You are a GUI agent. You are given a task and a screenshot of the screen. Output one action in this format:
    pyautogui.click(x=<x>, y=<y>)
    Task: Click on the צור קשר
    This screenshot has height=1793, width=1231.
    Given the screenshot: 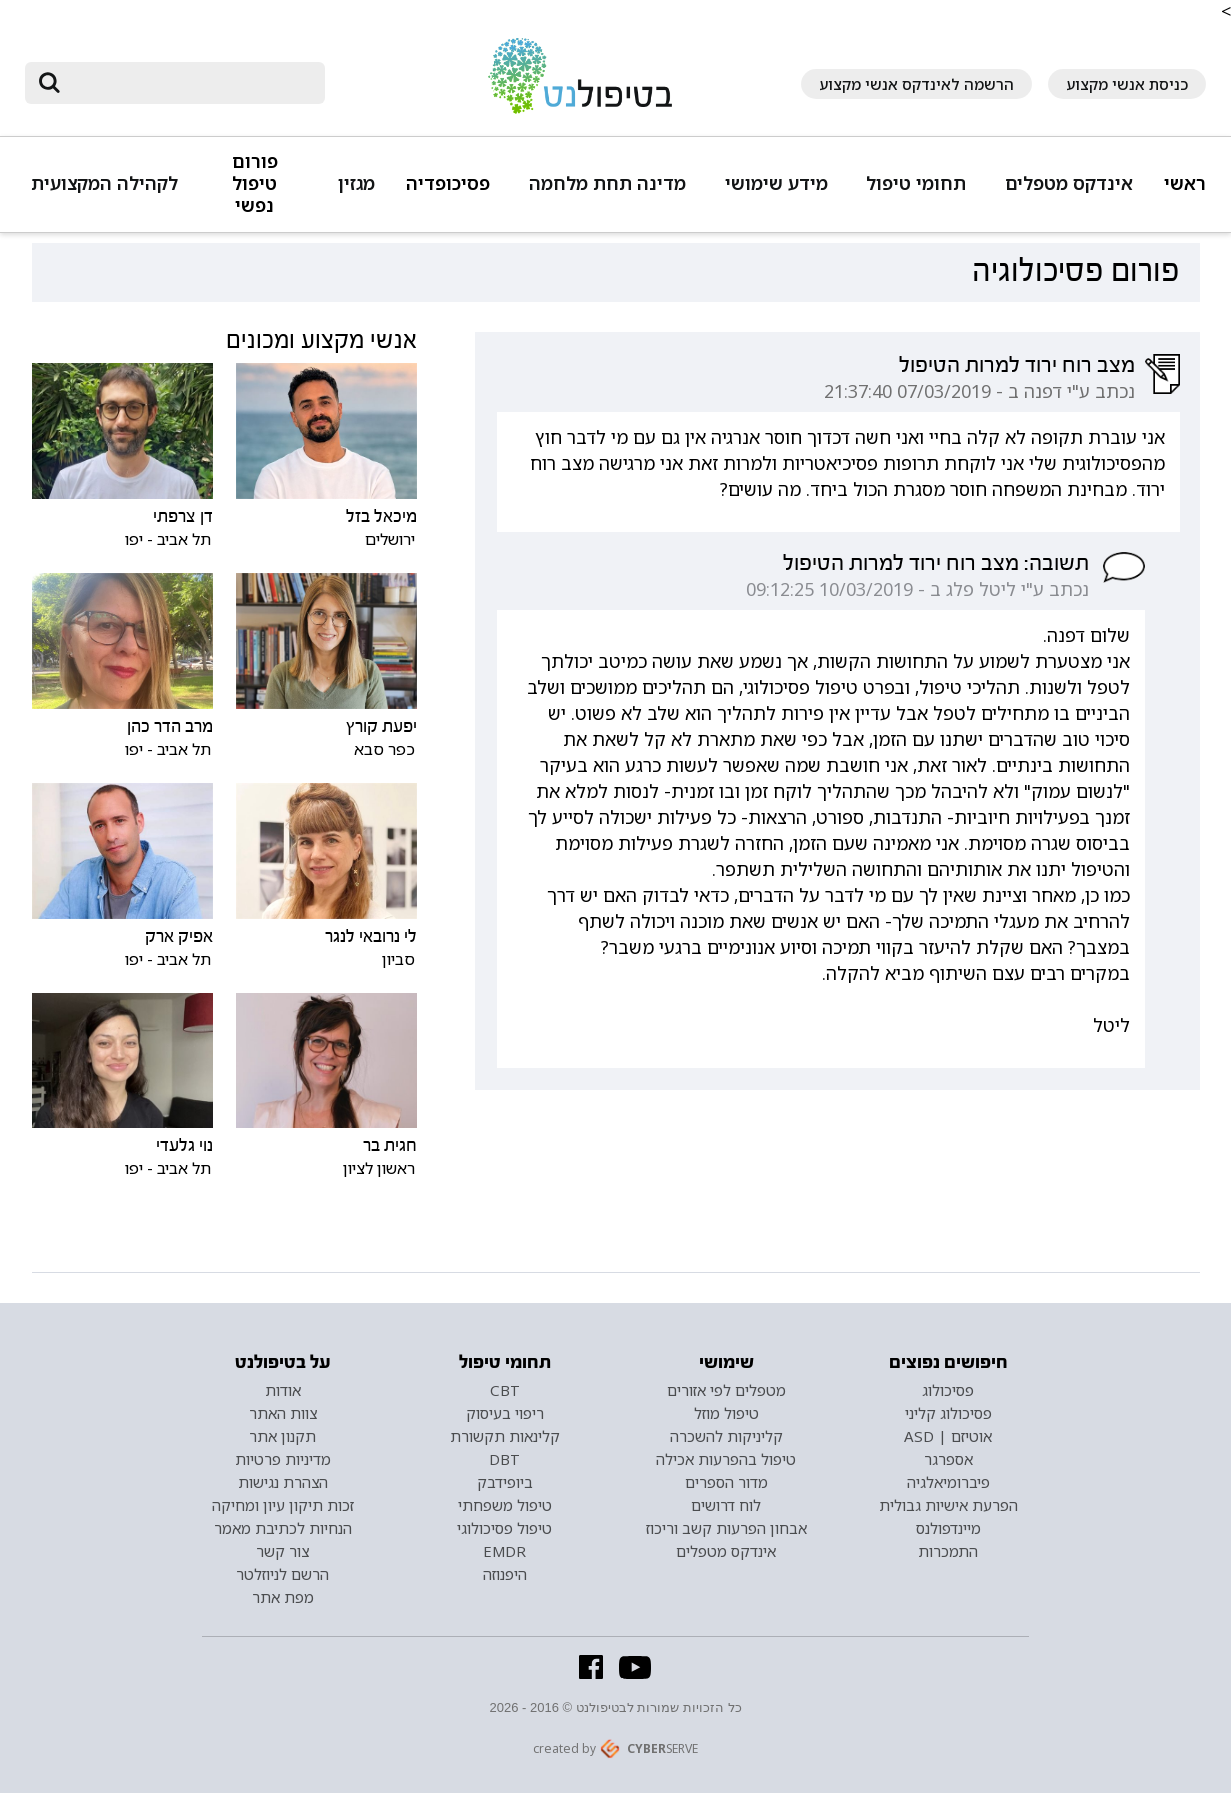 What is the action you would take?
    pyautogui.click(x=282, y=1551)
    